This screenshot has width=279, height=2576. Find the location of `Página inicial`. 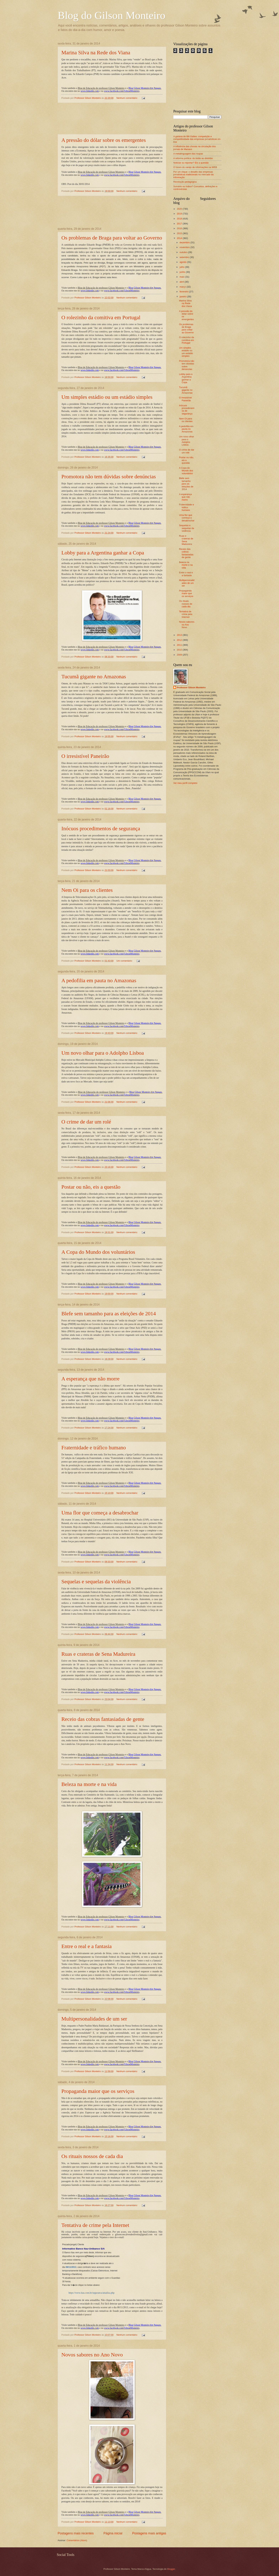

Página inicial is located at coordinates (112, 2533).